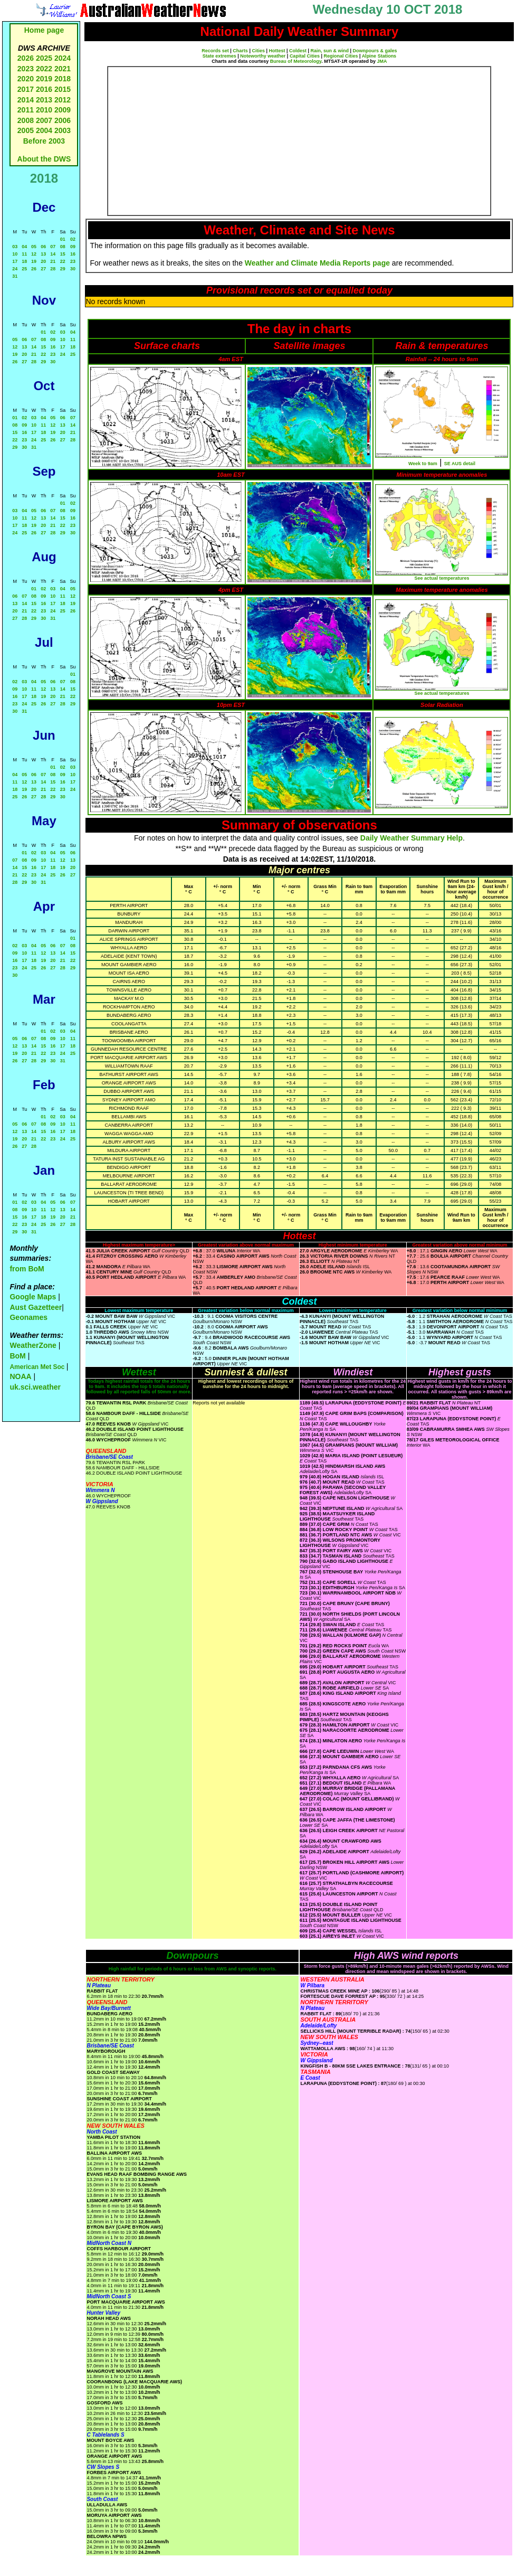  Describe the element at coordinates (43, 246) in the screenshot. I see `06` at that location.